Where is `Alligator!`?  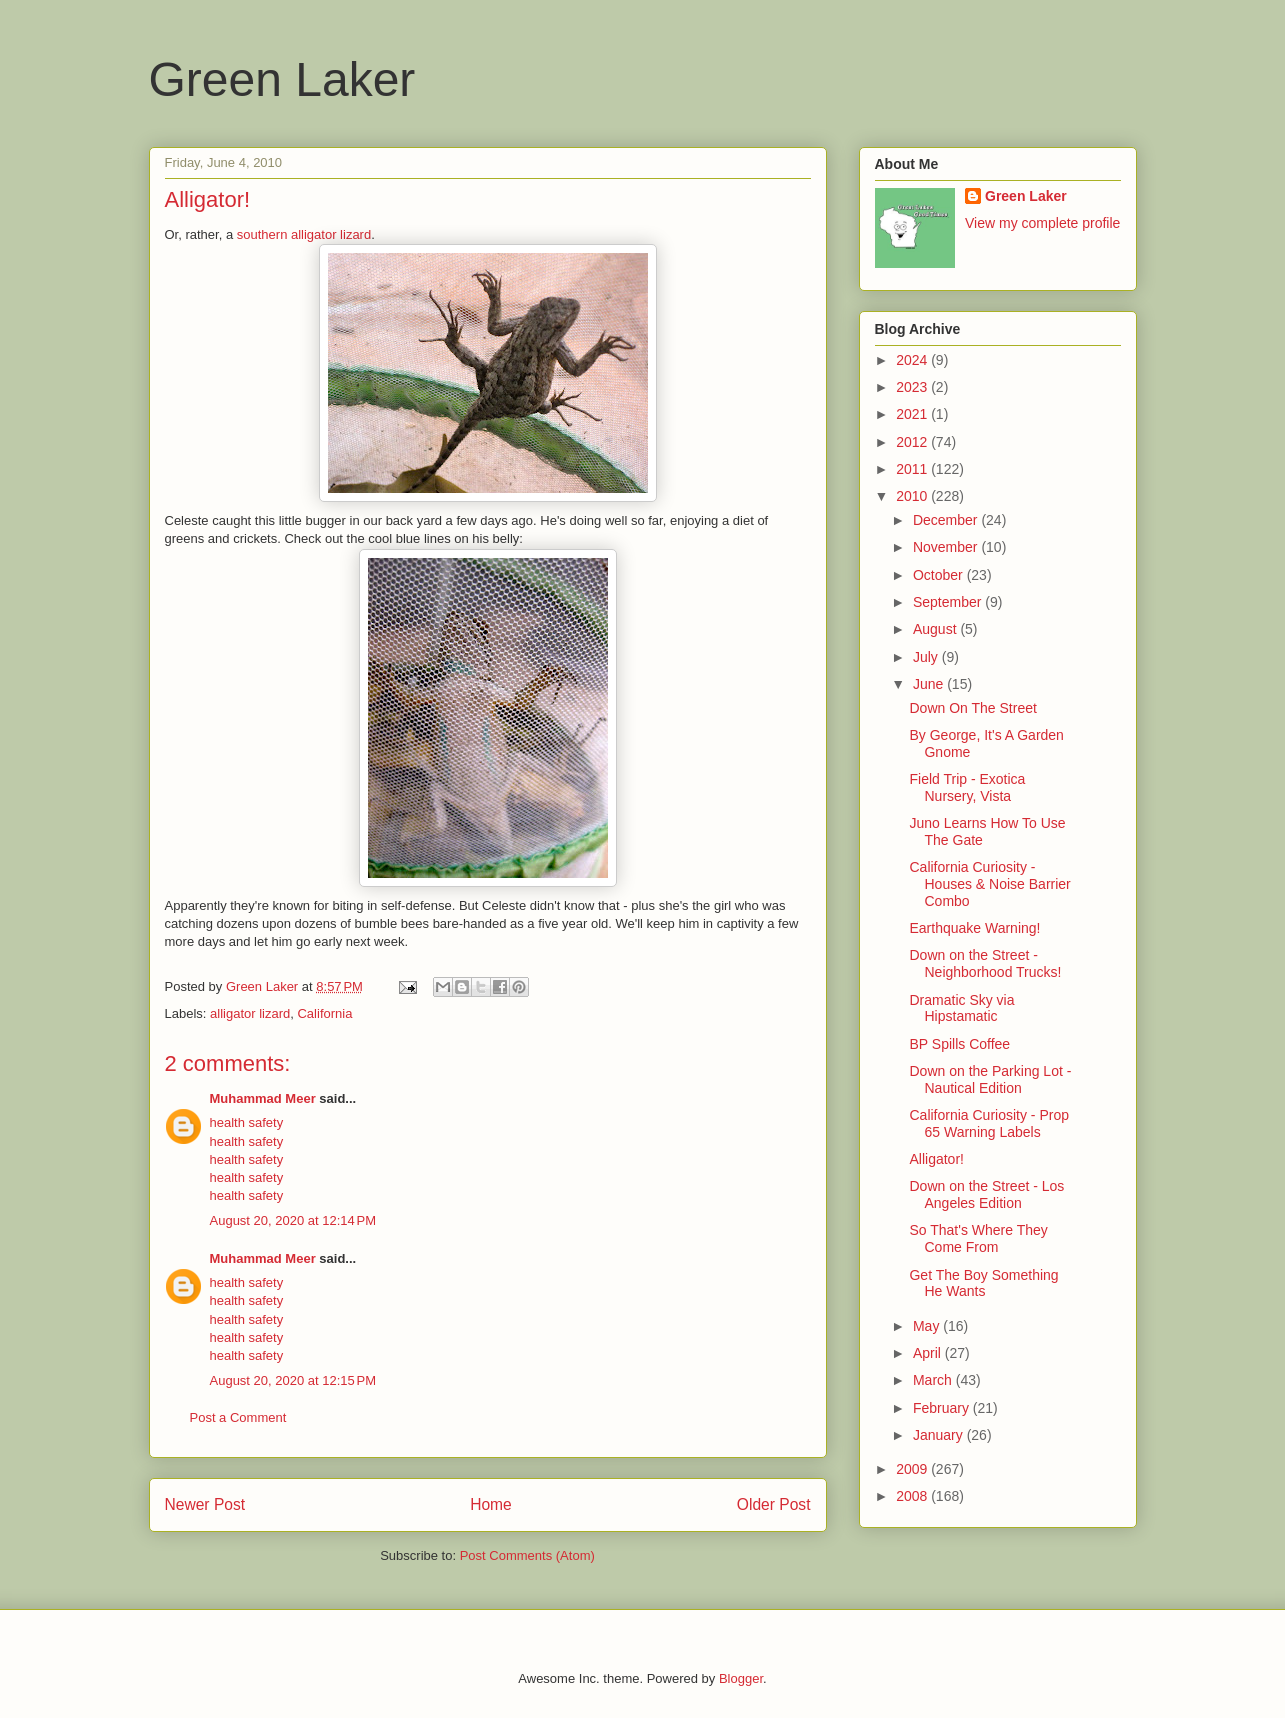 Alligator! is located at coordinates (936, 1159).